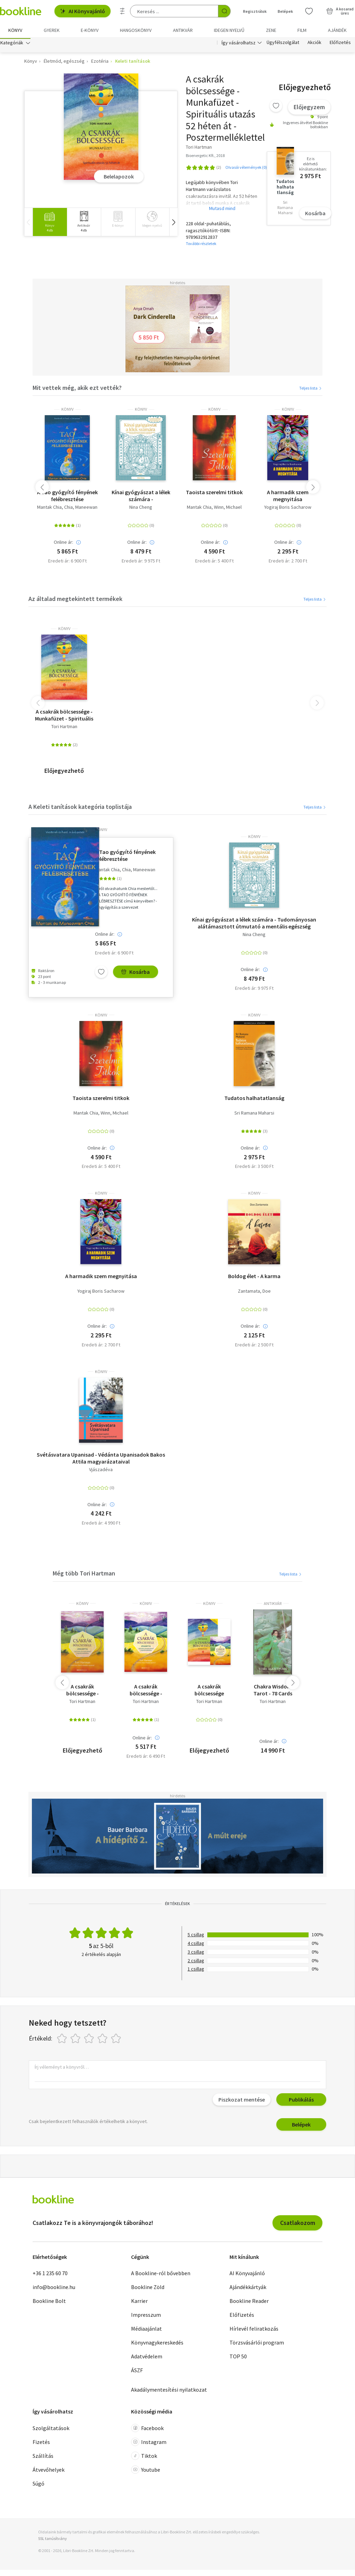 The height and width of the screenshot is (2576, 355). I want to click on SSL tanúsítvány, so click(52, 2540).